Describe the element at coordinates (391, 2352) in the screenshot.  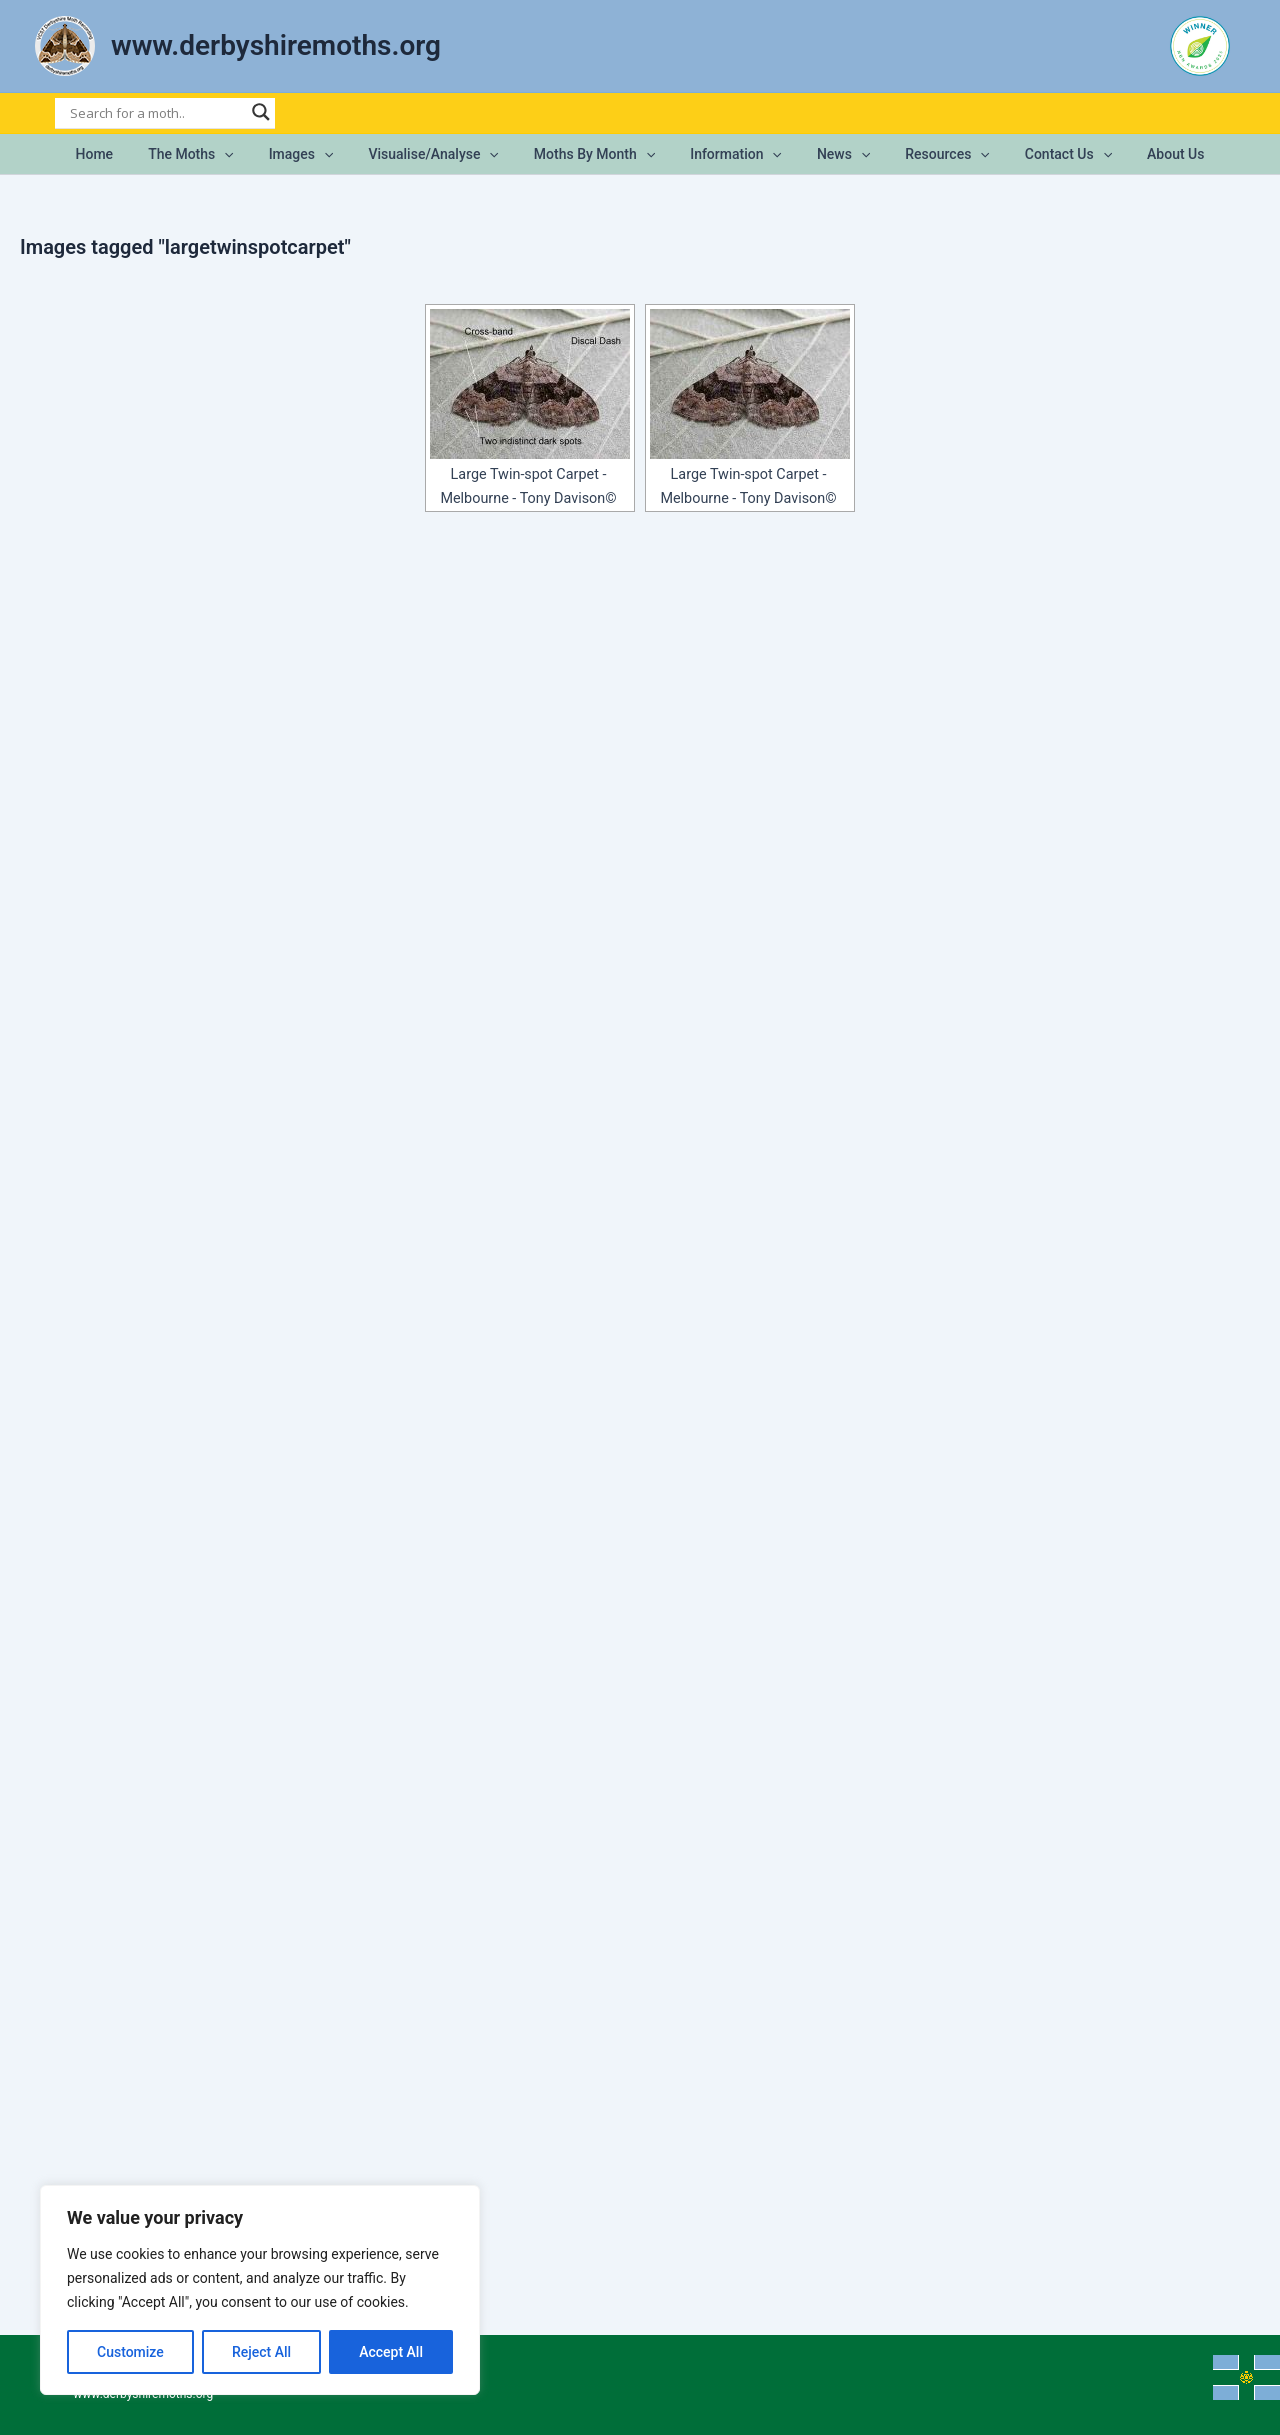
I see `Accept All` at that location.